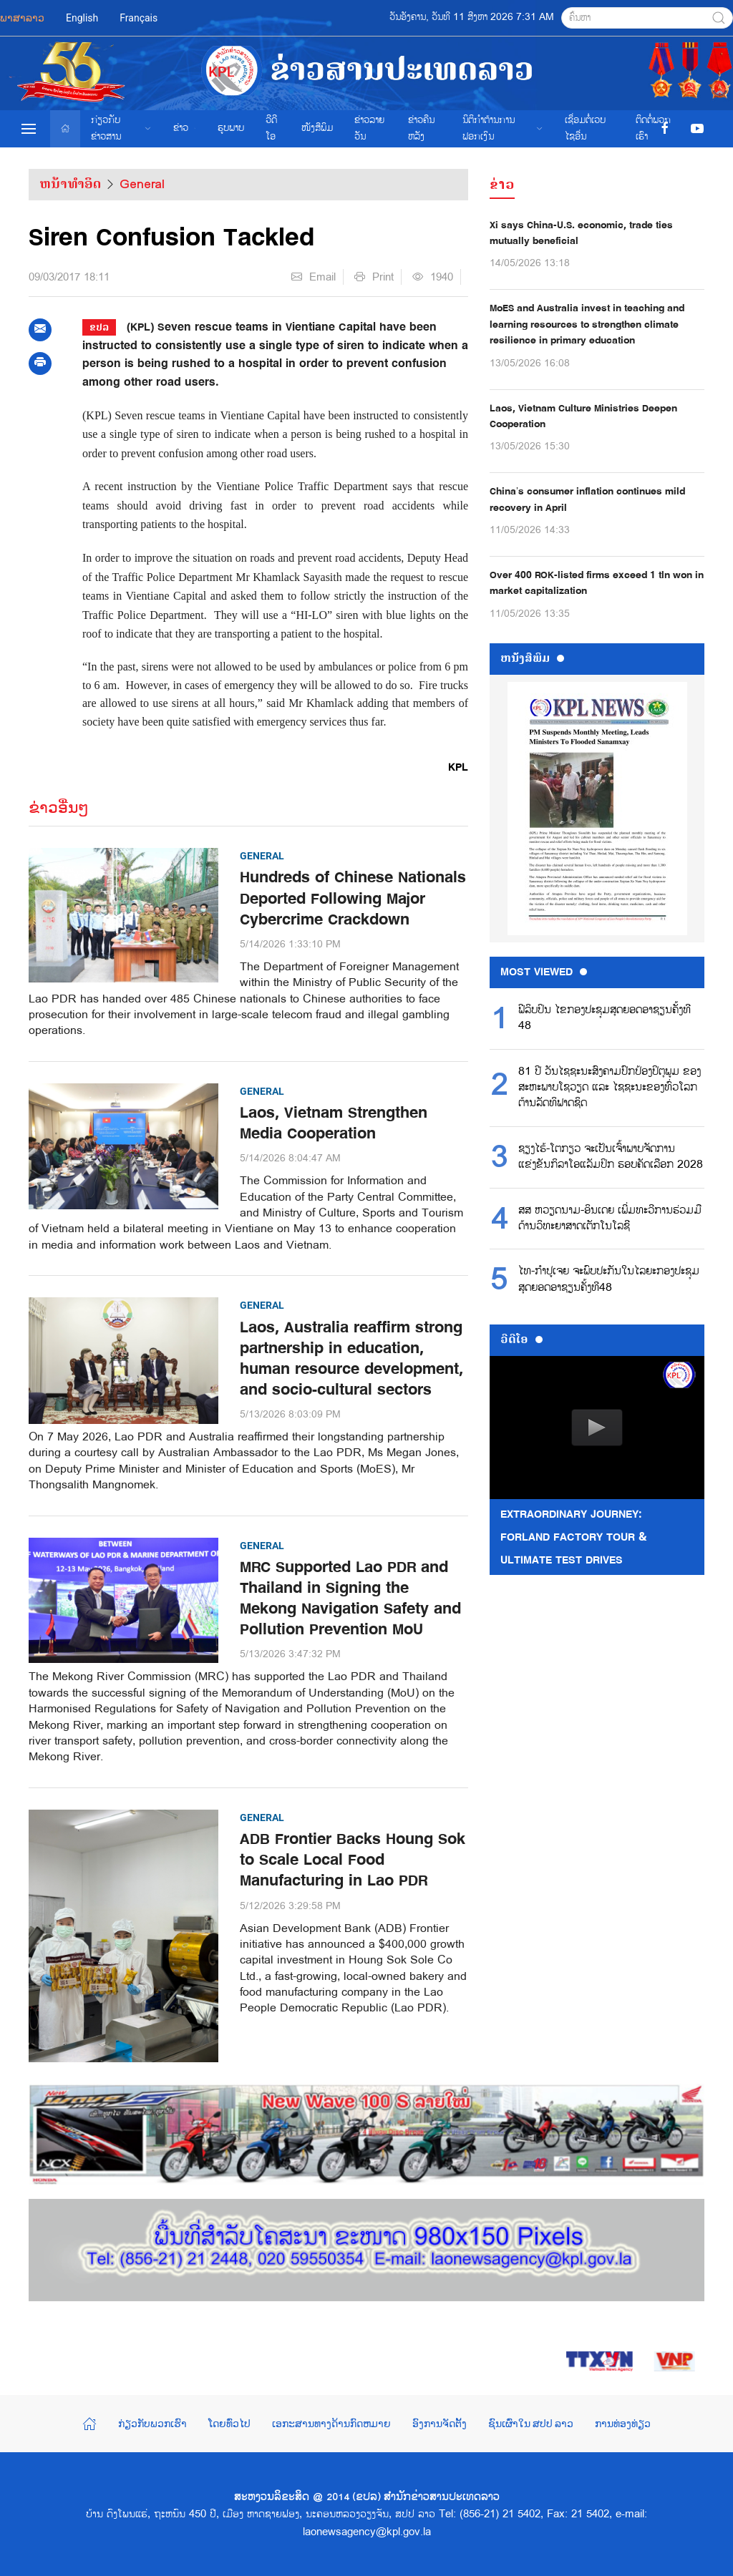  Describe the element at coordinates (610, 1218) in the screenshot. I see `ສສ ຫວຽດນາມ-ອິນເດຍ ເພີ່ມທະວີການຮ່ວມມືດ້ານວິທະຍາສາດເຕັກໂນໂລຊີ` at that location.